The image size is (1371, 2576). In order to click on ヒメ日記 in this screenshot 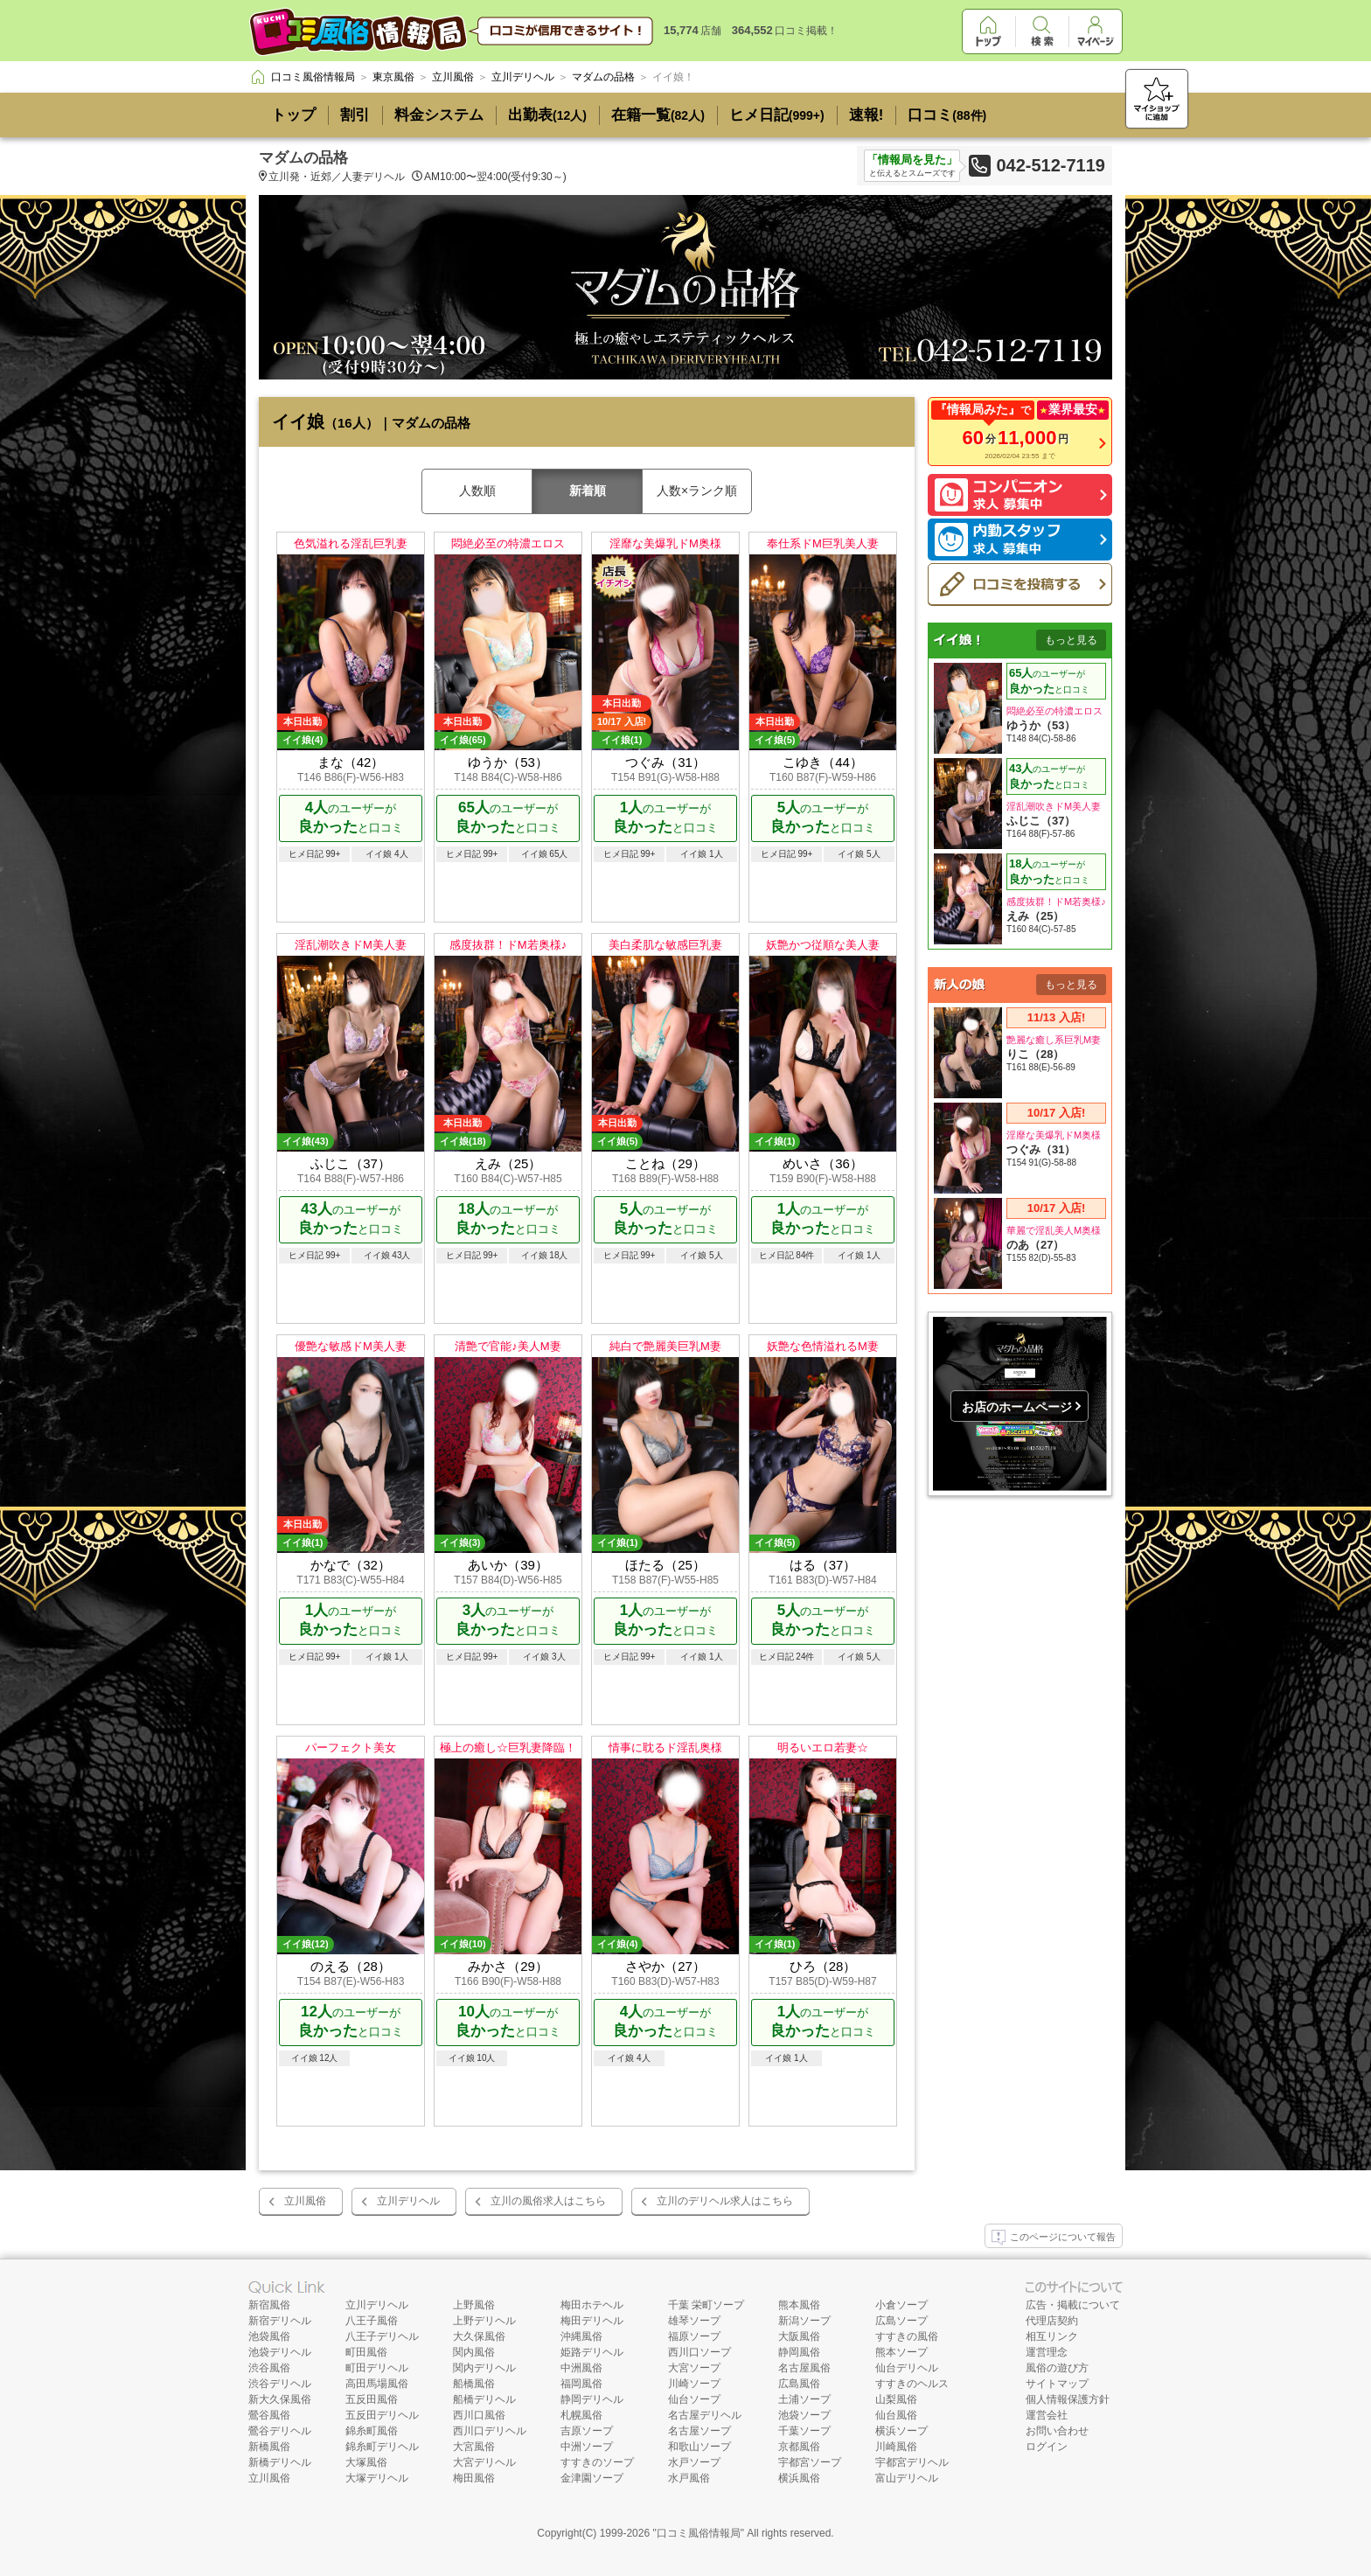, I will do `click(777, 115)`.